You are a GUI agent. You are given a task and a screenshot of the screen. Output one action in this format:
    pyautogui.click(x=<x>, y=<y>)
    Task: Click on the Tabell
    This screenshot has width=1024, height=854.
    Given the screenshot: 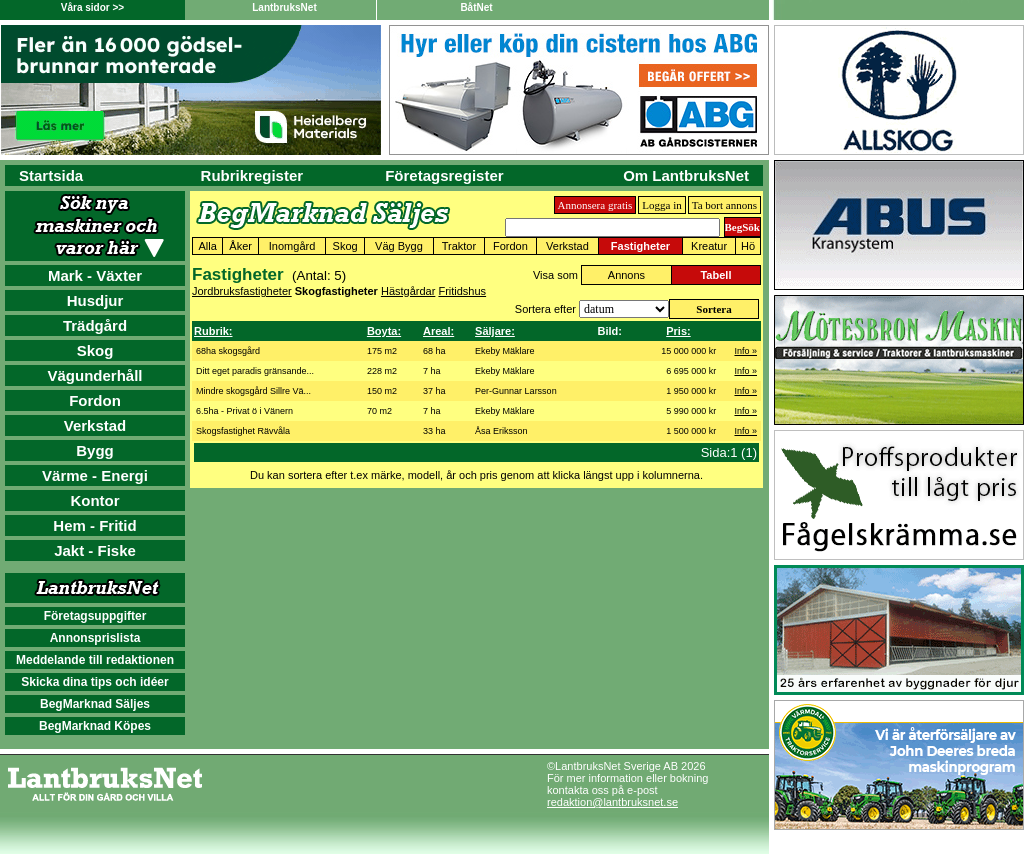 What is the action you would take?
    pyautogui.click(x=715, y=275)
    